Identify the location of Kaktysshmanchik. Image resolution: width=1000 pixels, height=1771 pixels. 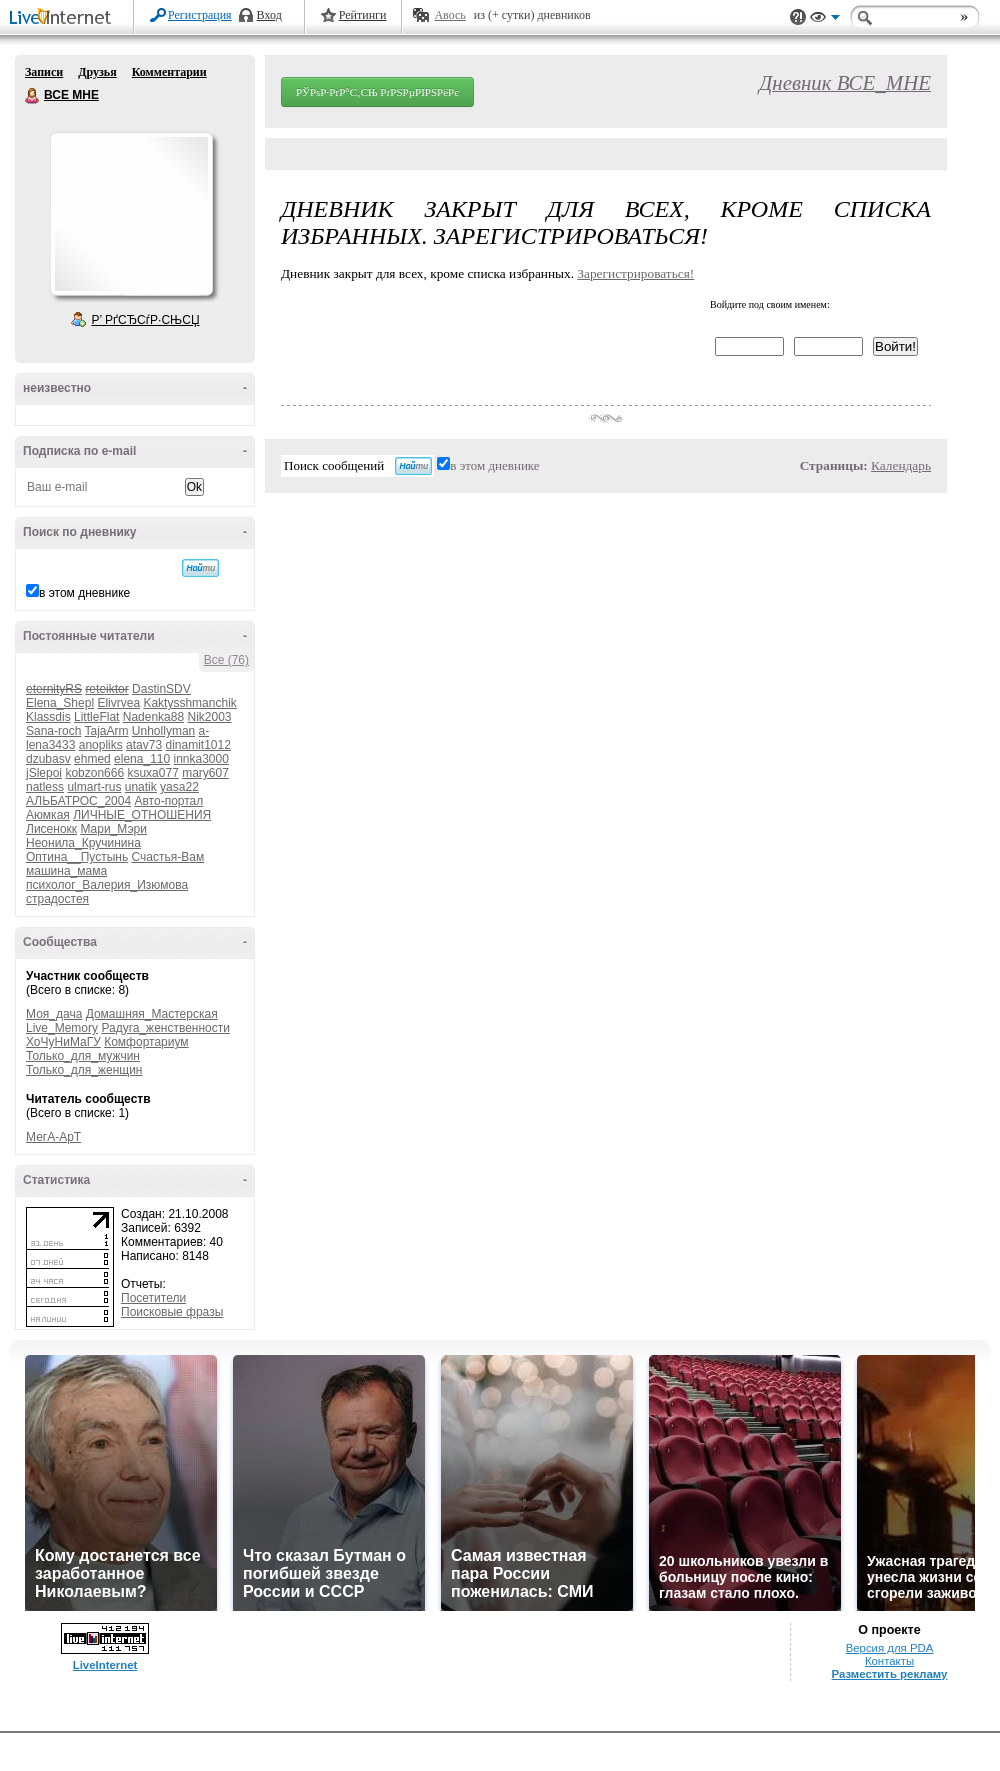
(189, 703).